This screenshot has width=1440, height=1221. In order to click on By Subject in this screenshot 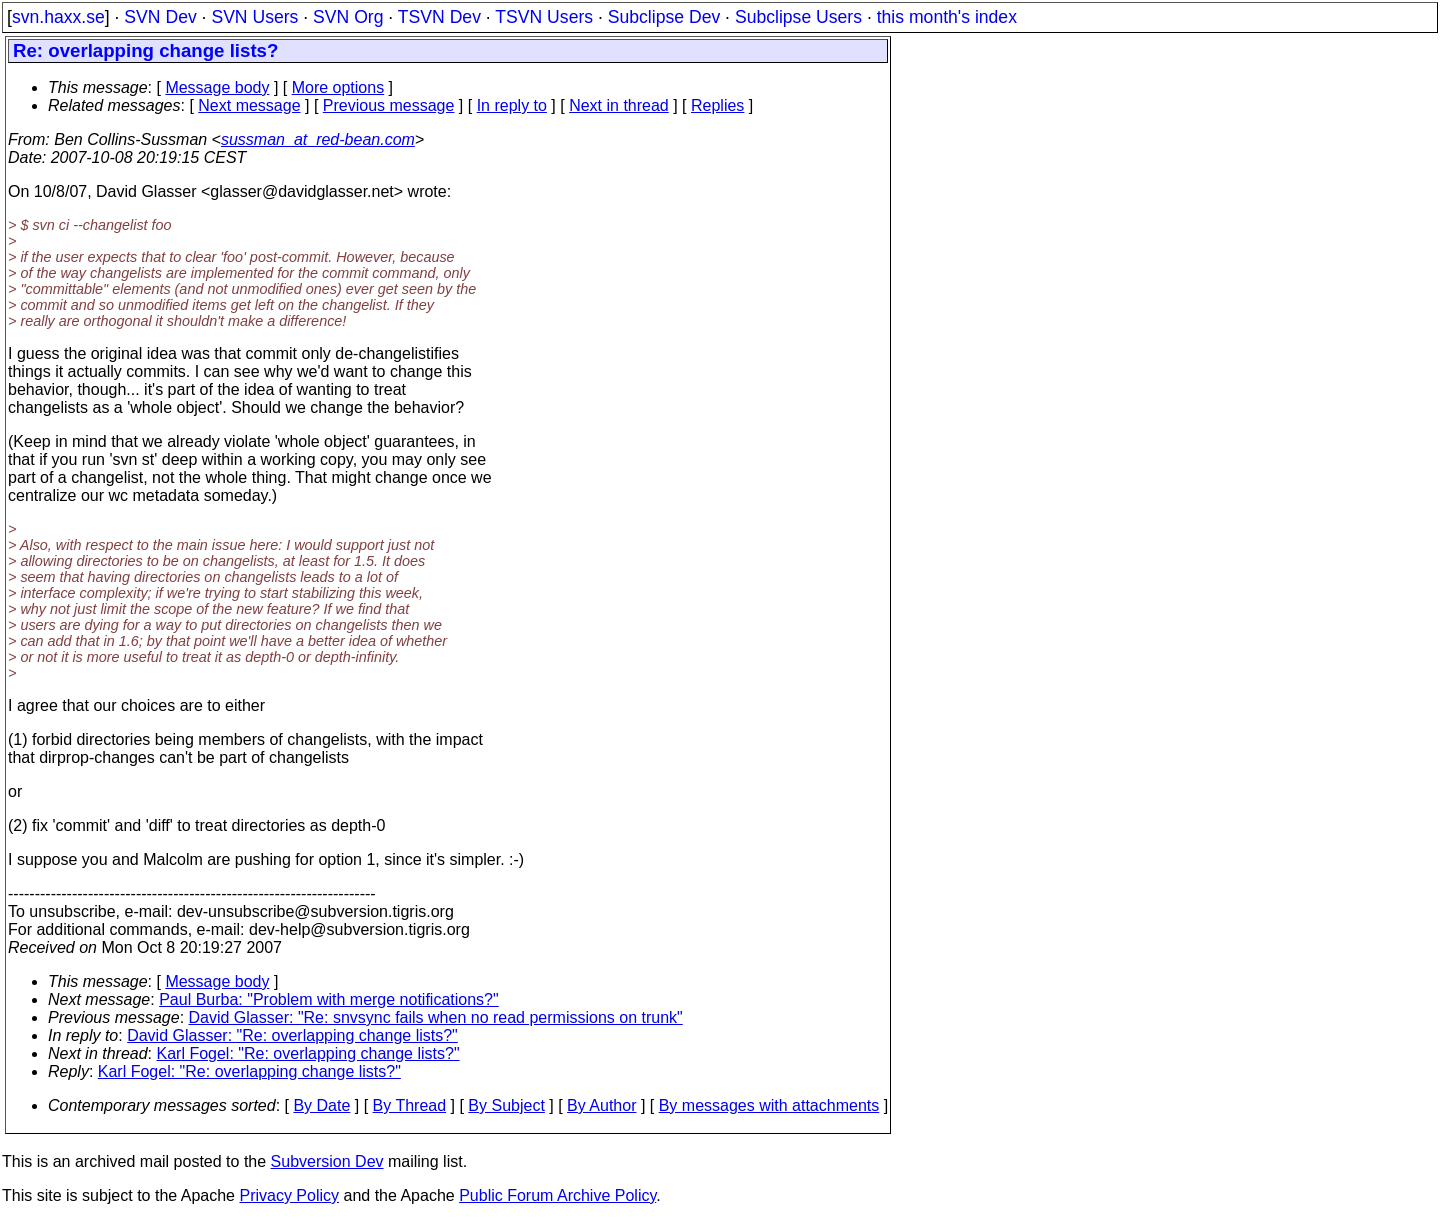, I will do `click(506, 1105)`.